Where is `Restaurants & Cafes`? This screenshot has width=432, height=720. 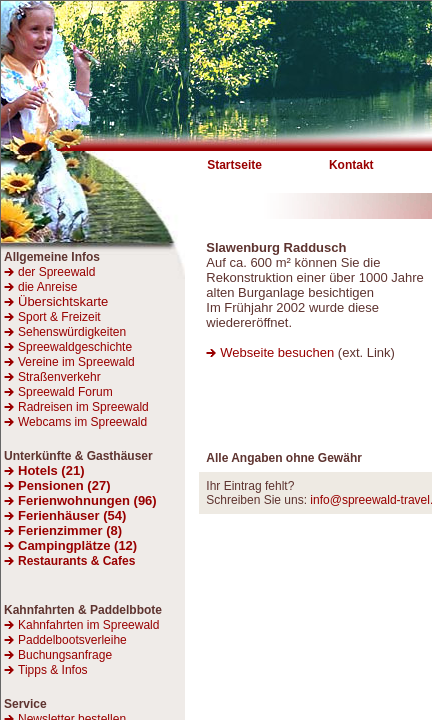
Restaurants & Cafes is located at coordinates (76, 561).